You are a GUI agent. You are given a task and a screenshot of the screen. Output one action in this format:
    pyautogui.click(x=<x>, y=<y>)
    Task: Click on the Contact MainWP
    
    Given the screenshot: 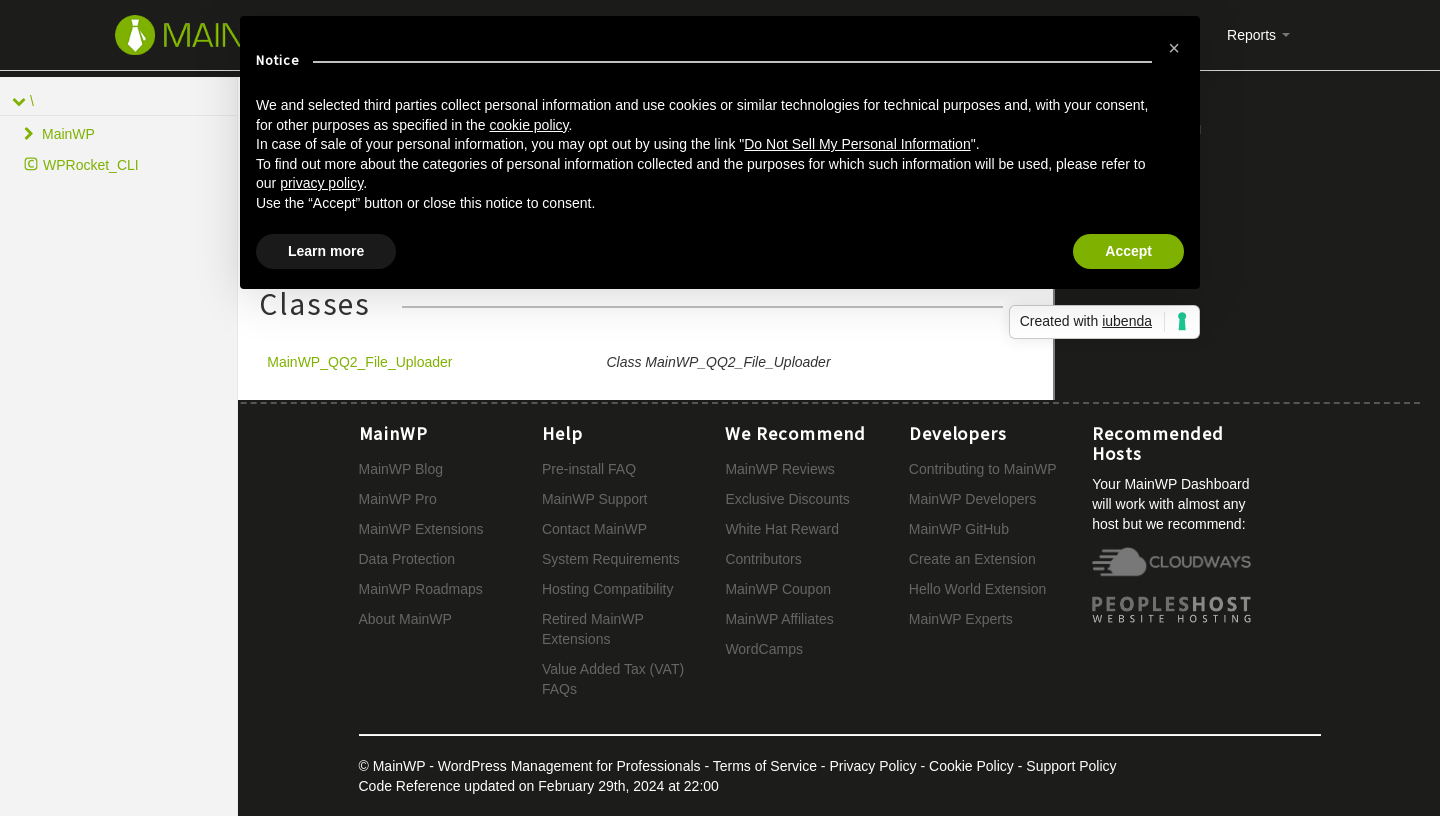 What is the action you would take?
    pyautogui.click(x=594, y=529)
    